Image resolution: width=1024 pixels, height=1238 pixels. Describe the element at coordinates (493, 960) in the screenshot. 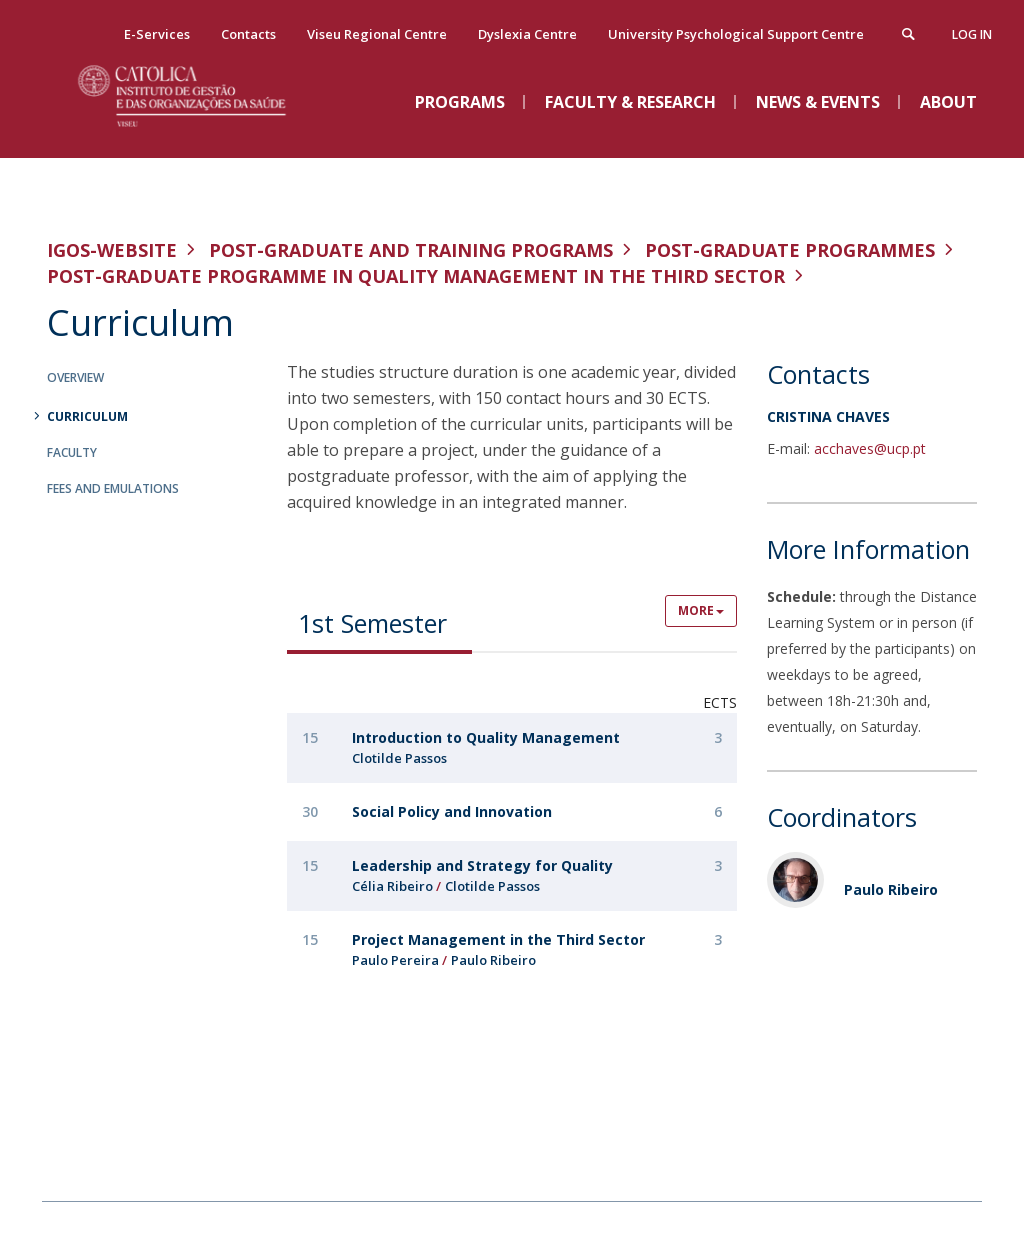

I see `Paulo Ribeiro` at that location.